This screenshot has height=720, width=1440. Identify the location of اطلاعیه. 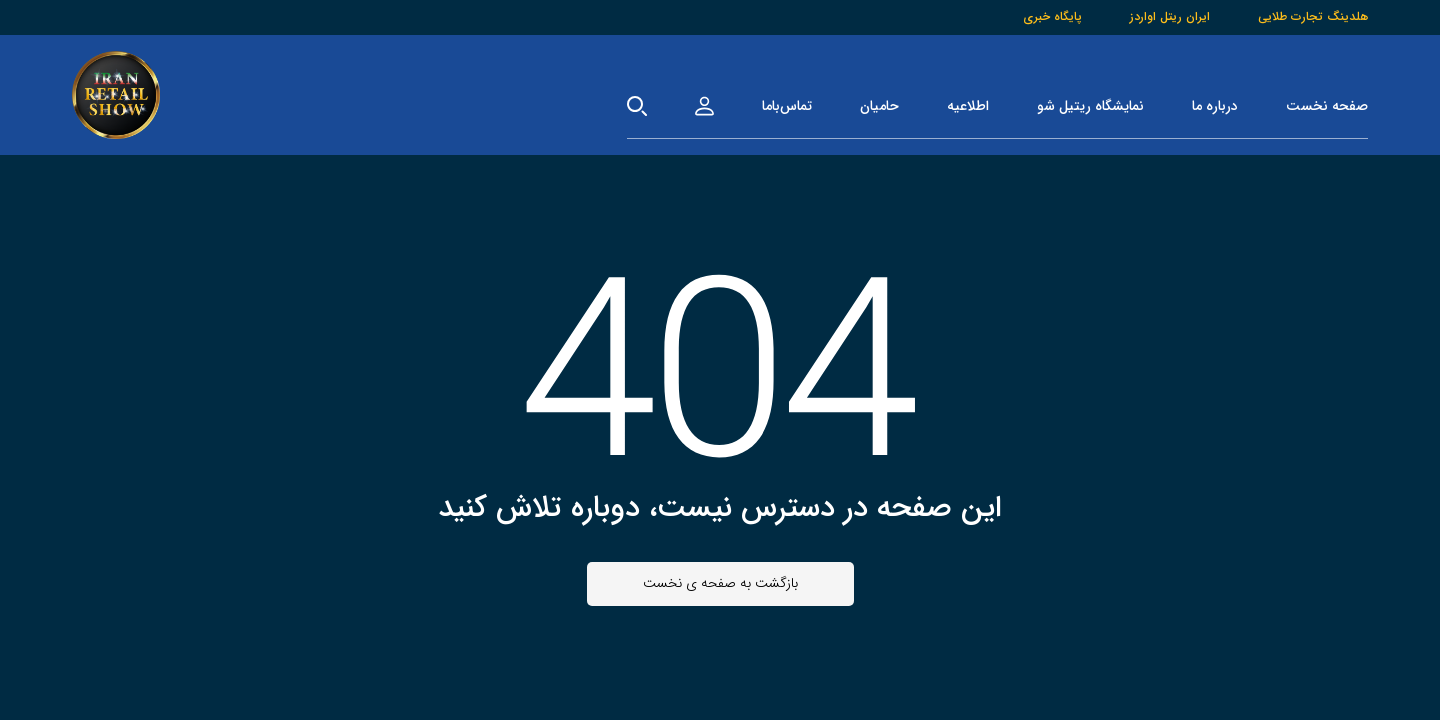
(968, 106).